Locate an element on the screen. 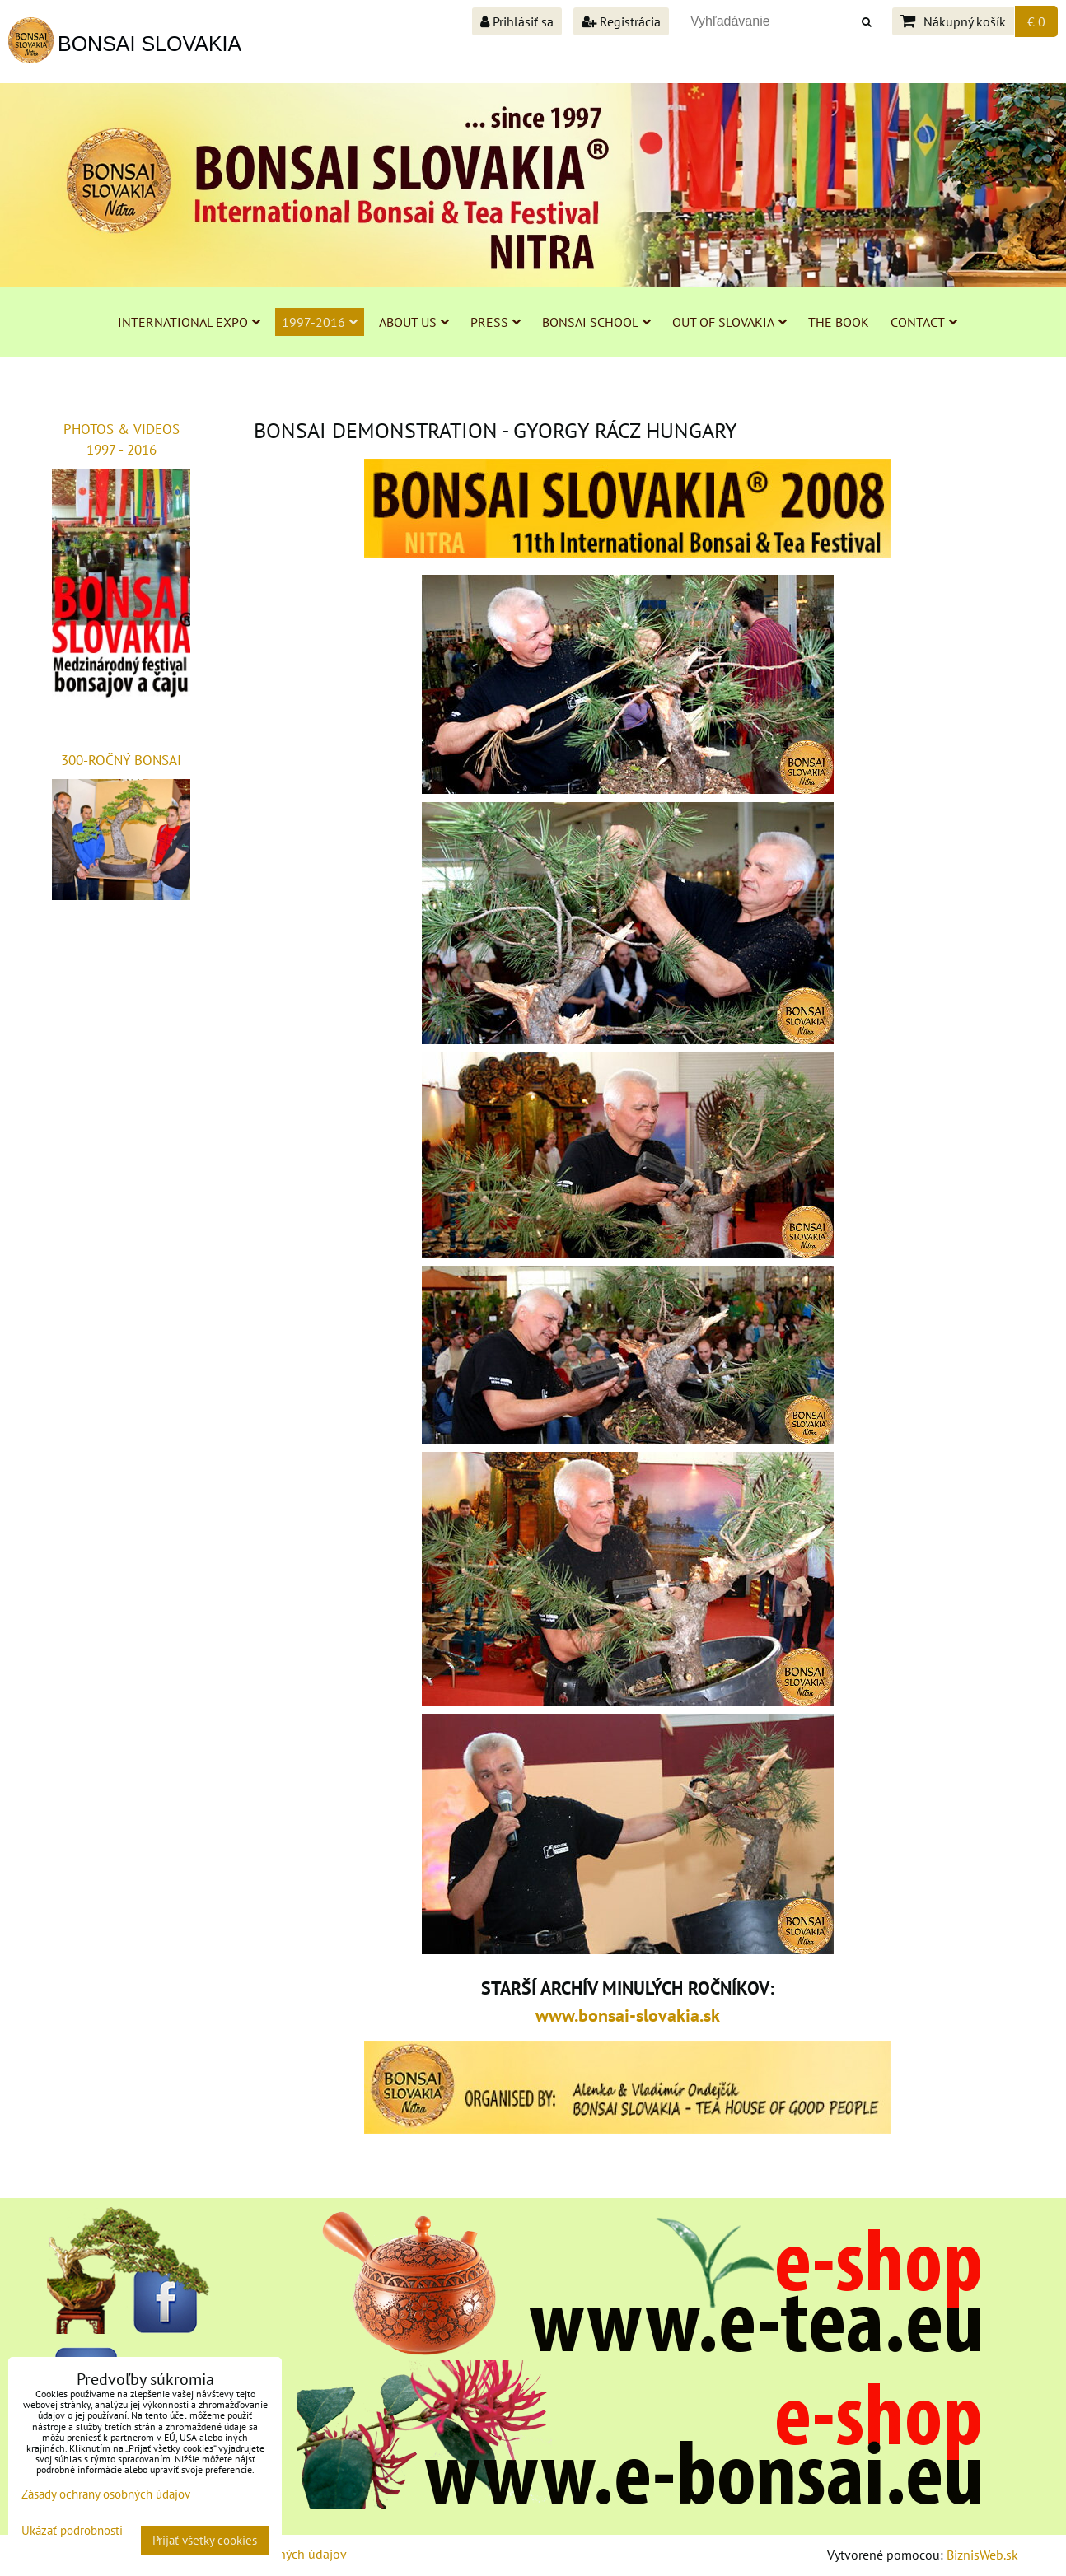  Zásady ochrany osobných údajov is located at coordinates (105, 2494).